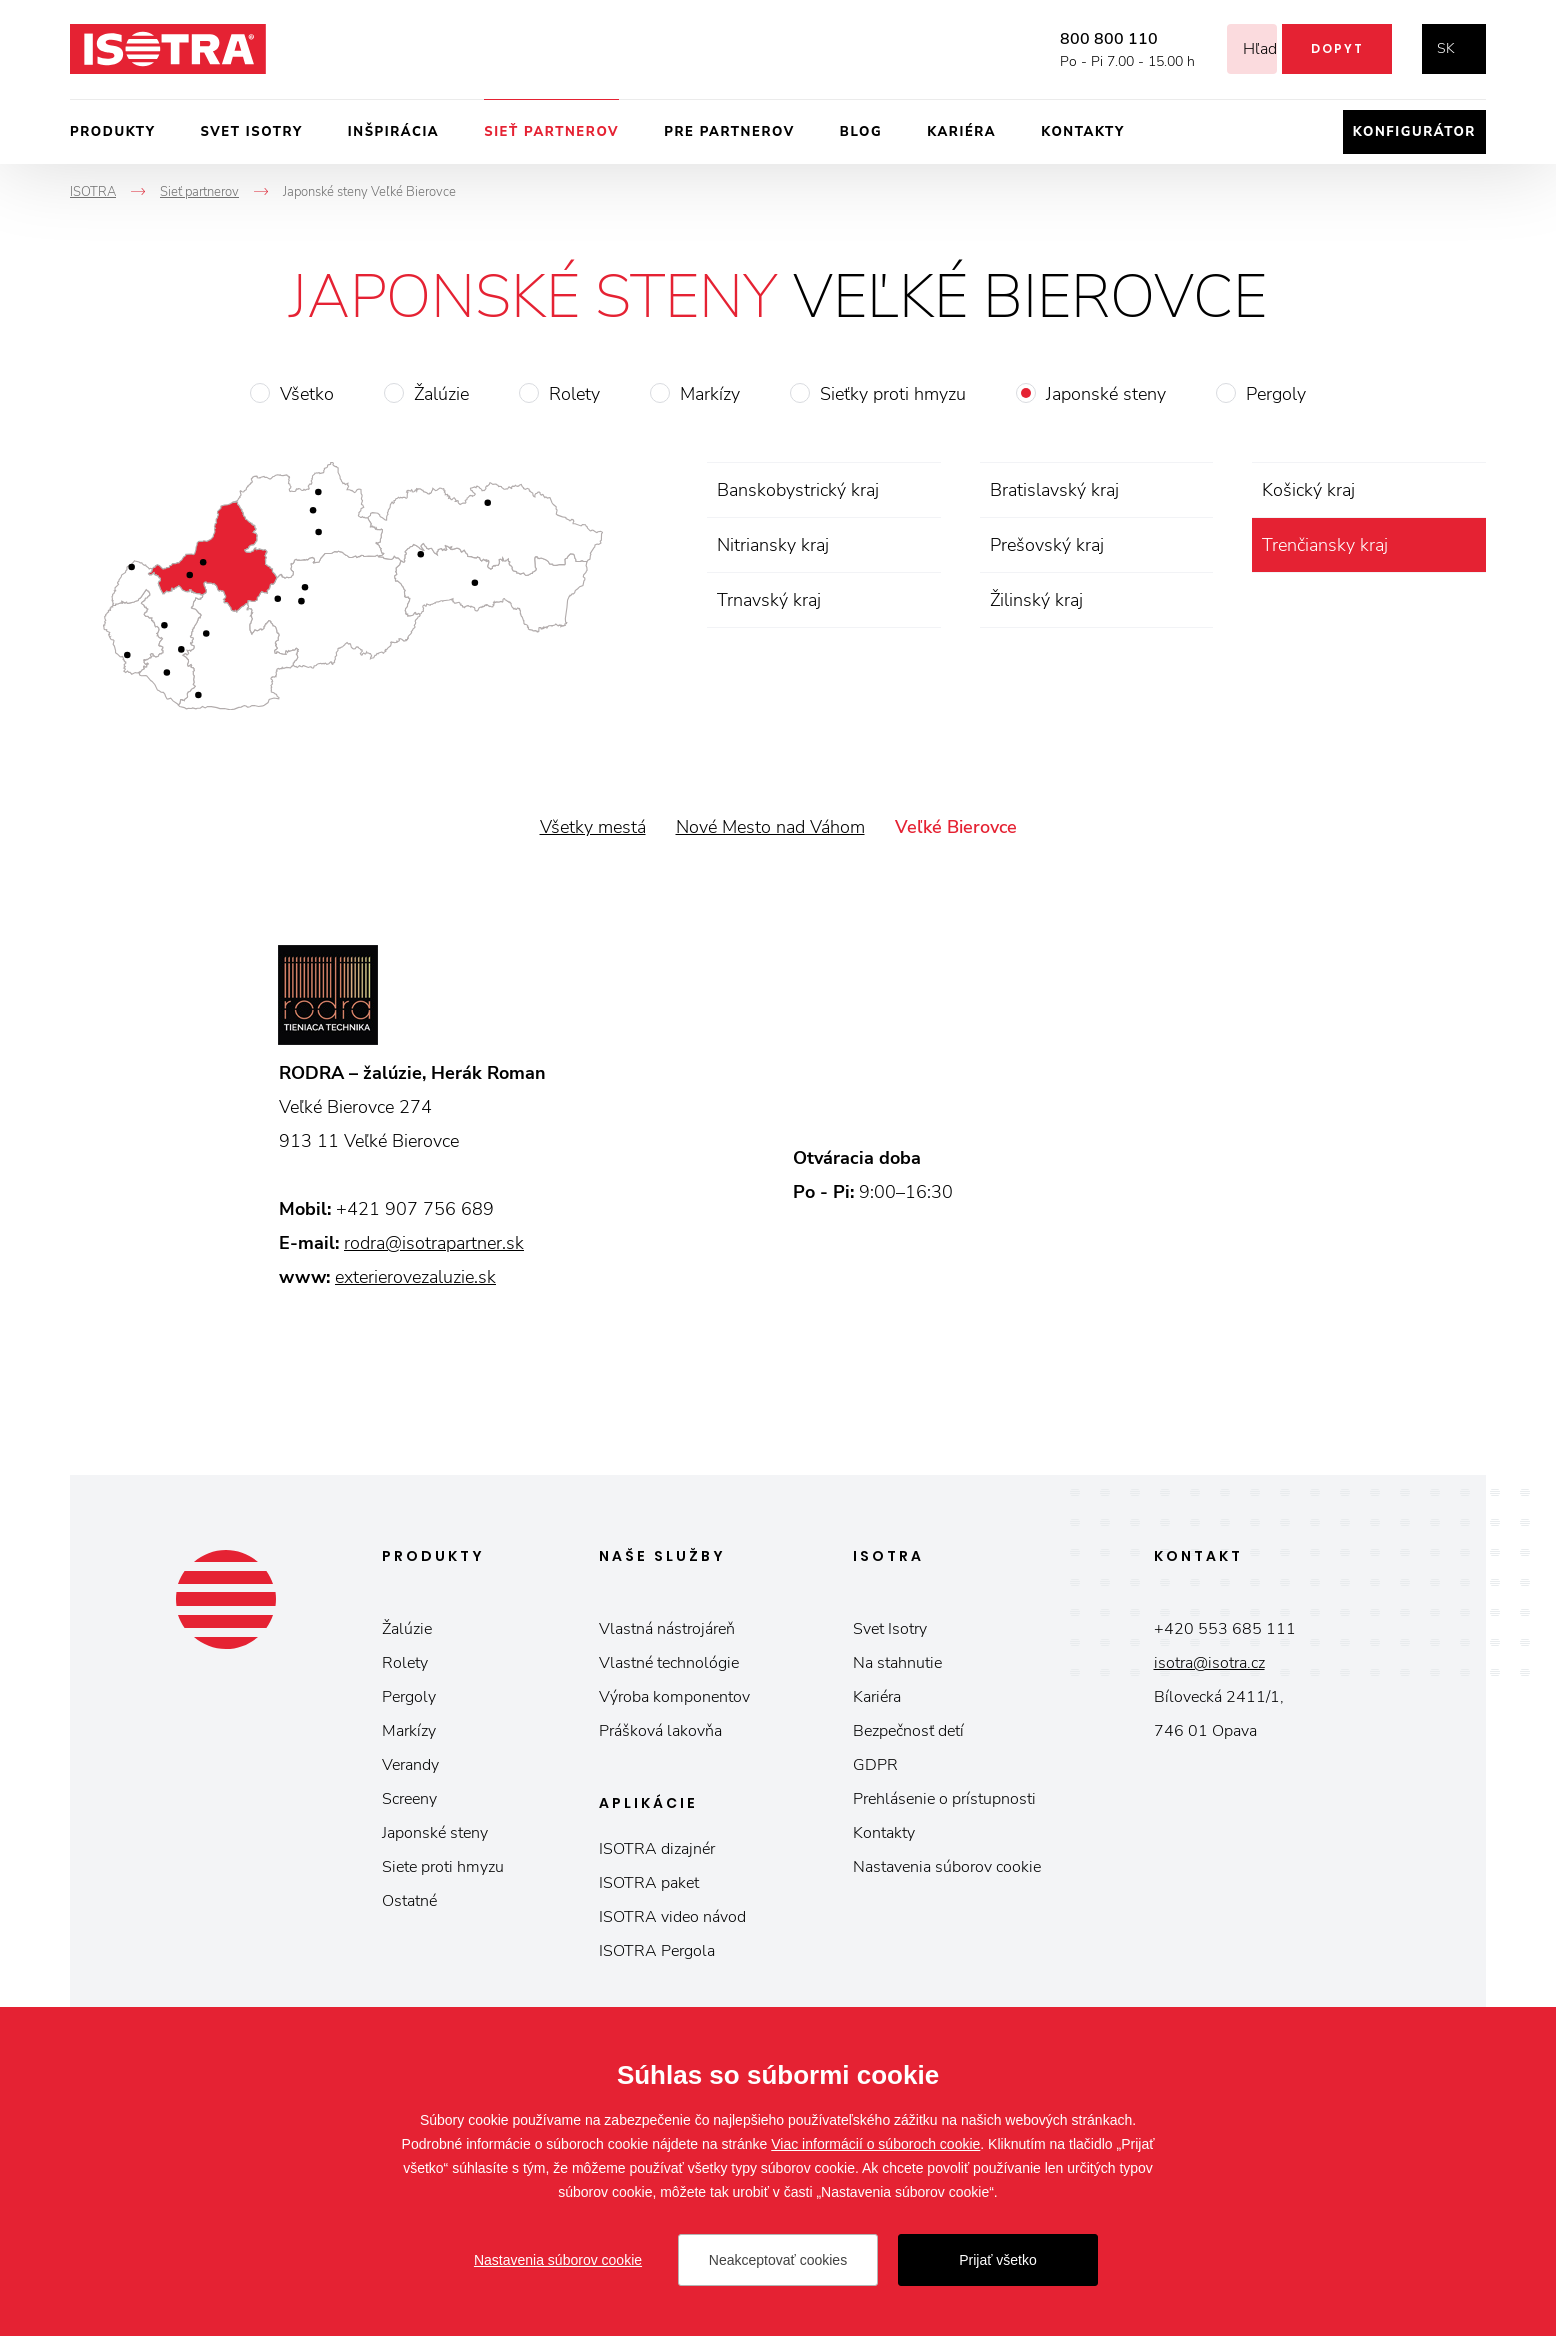 This screenshot has width=1556, height=2336. Describe the element at coordinates (649, 1883) in the screenshot. I see `ISOTRA paket` at that location.